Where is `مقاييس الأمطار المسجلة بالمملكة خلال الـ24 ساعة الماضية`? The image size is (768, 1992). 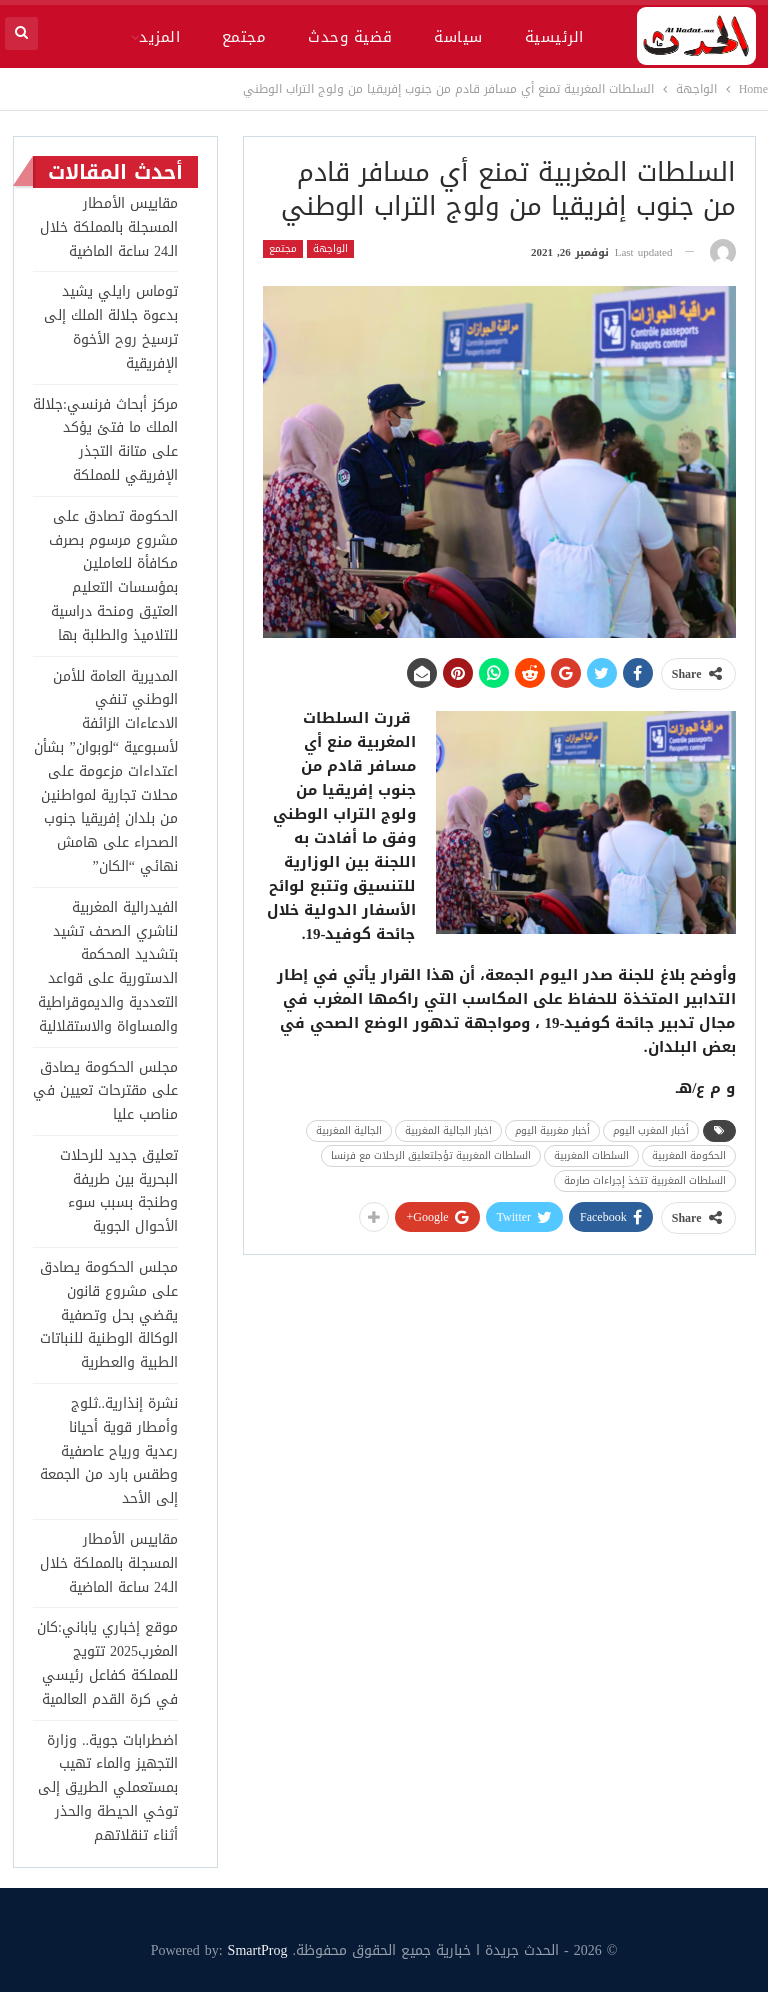
مقاييس الأمطار المسجلة بالمملكة خلال الـ24 ساعة الماضية is located at coordinates (109, 227).